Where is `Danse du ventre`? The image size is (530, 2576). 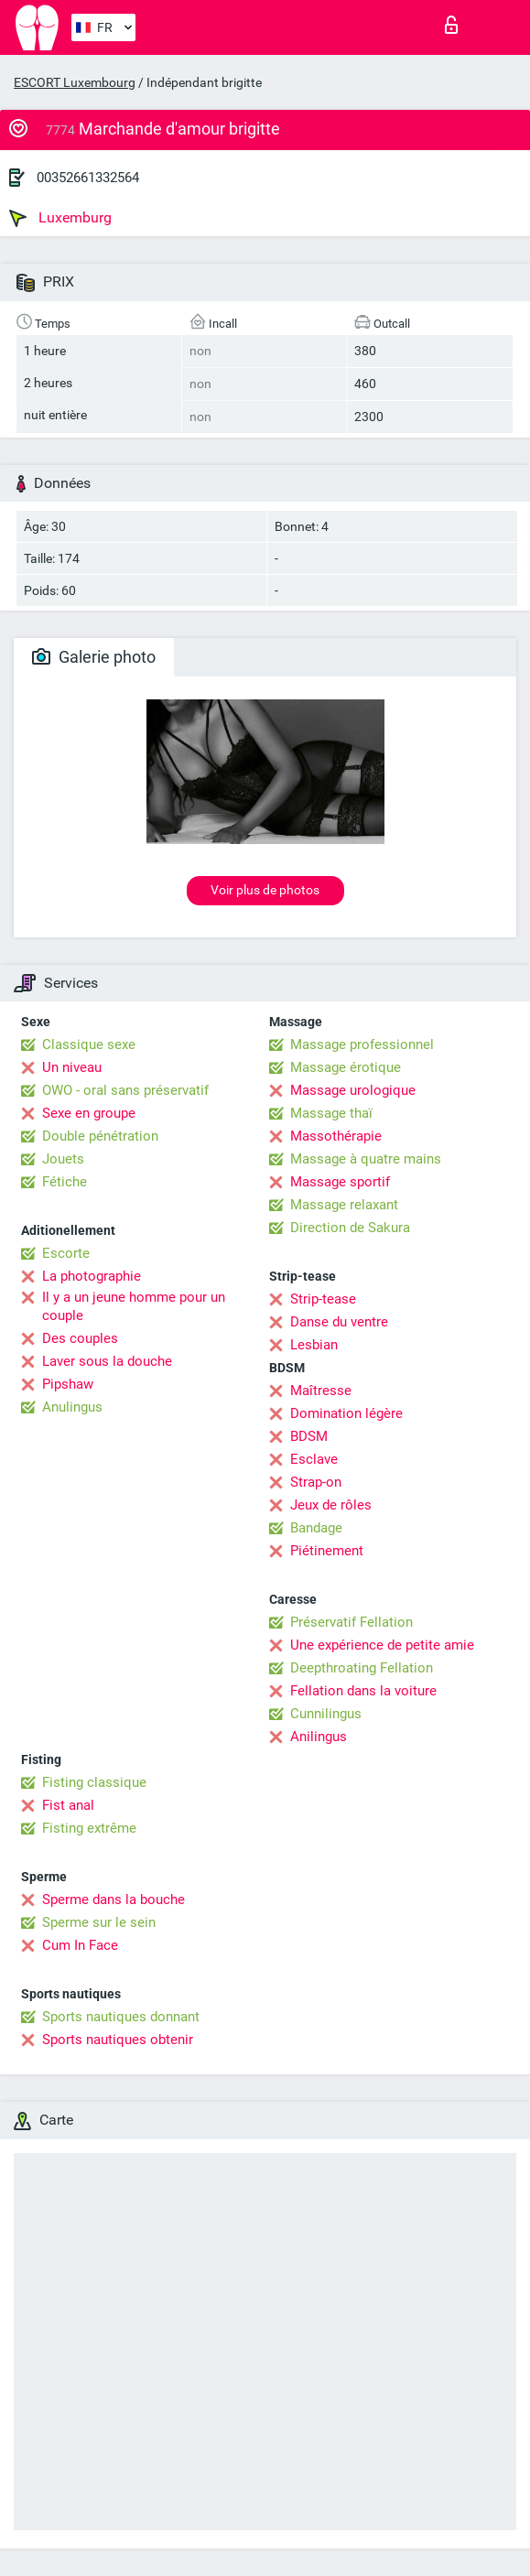
Danse du ventre is located at coordinates (339, 1322).